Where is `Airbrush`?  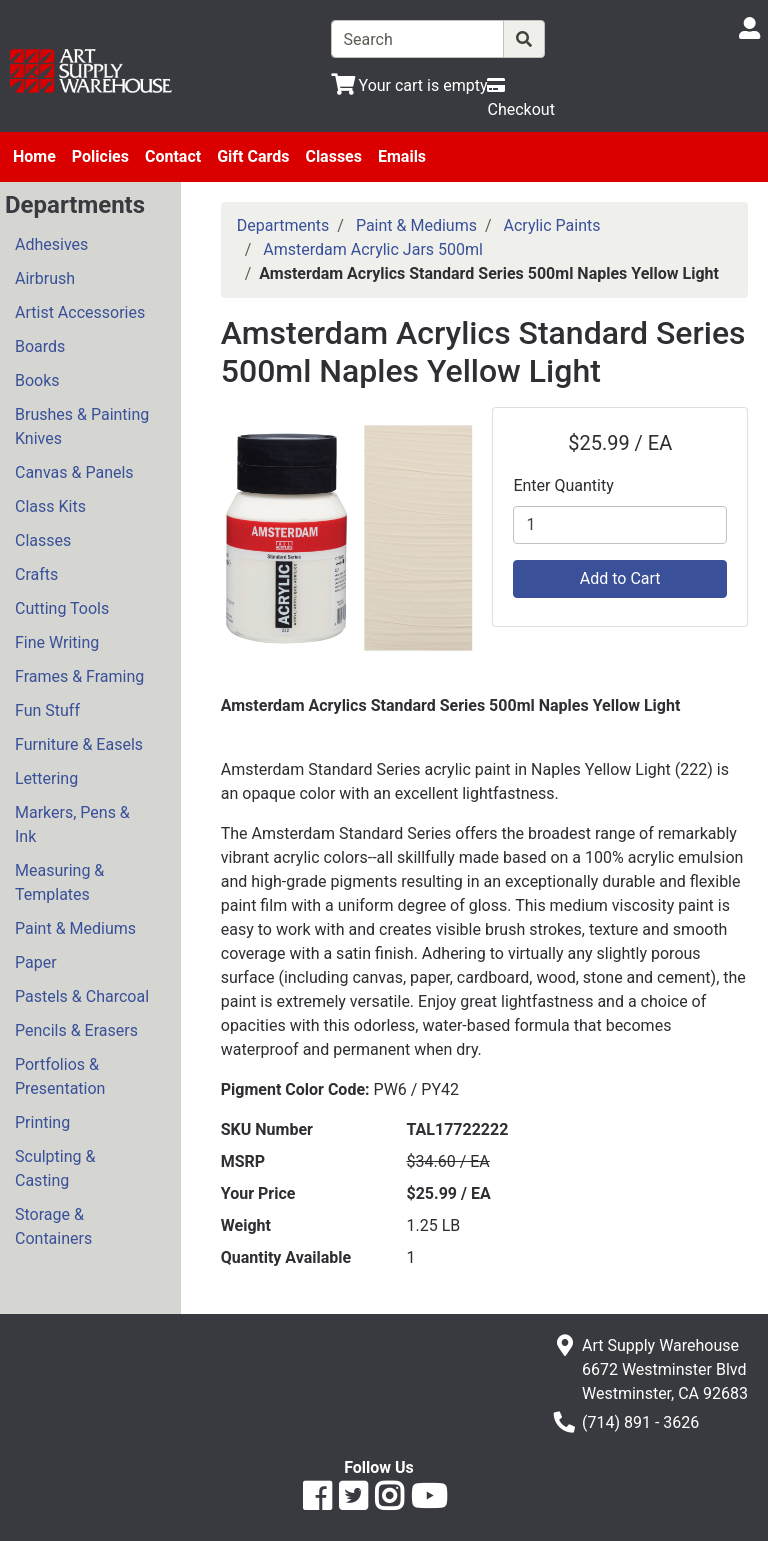 Airbrush is located at coordinates (45, 278).